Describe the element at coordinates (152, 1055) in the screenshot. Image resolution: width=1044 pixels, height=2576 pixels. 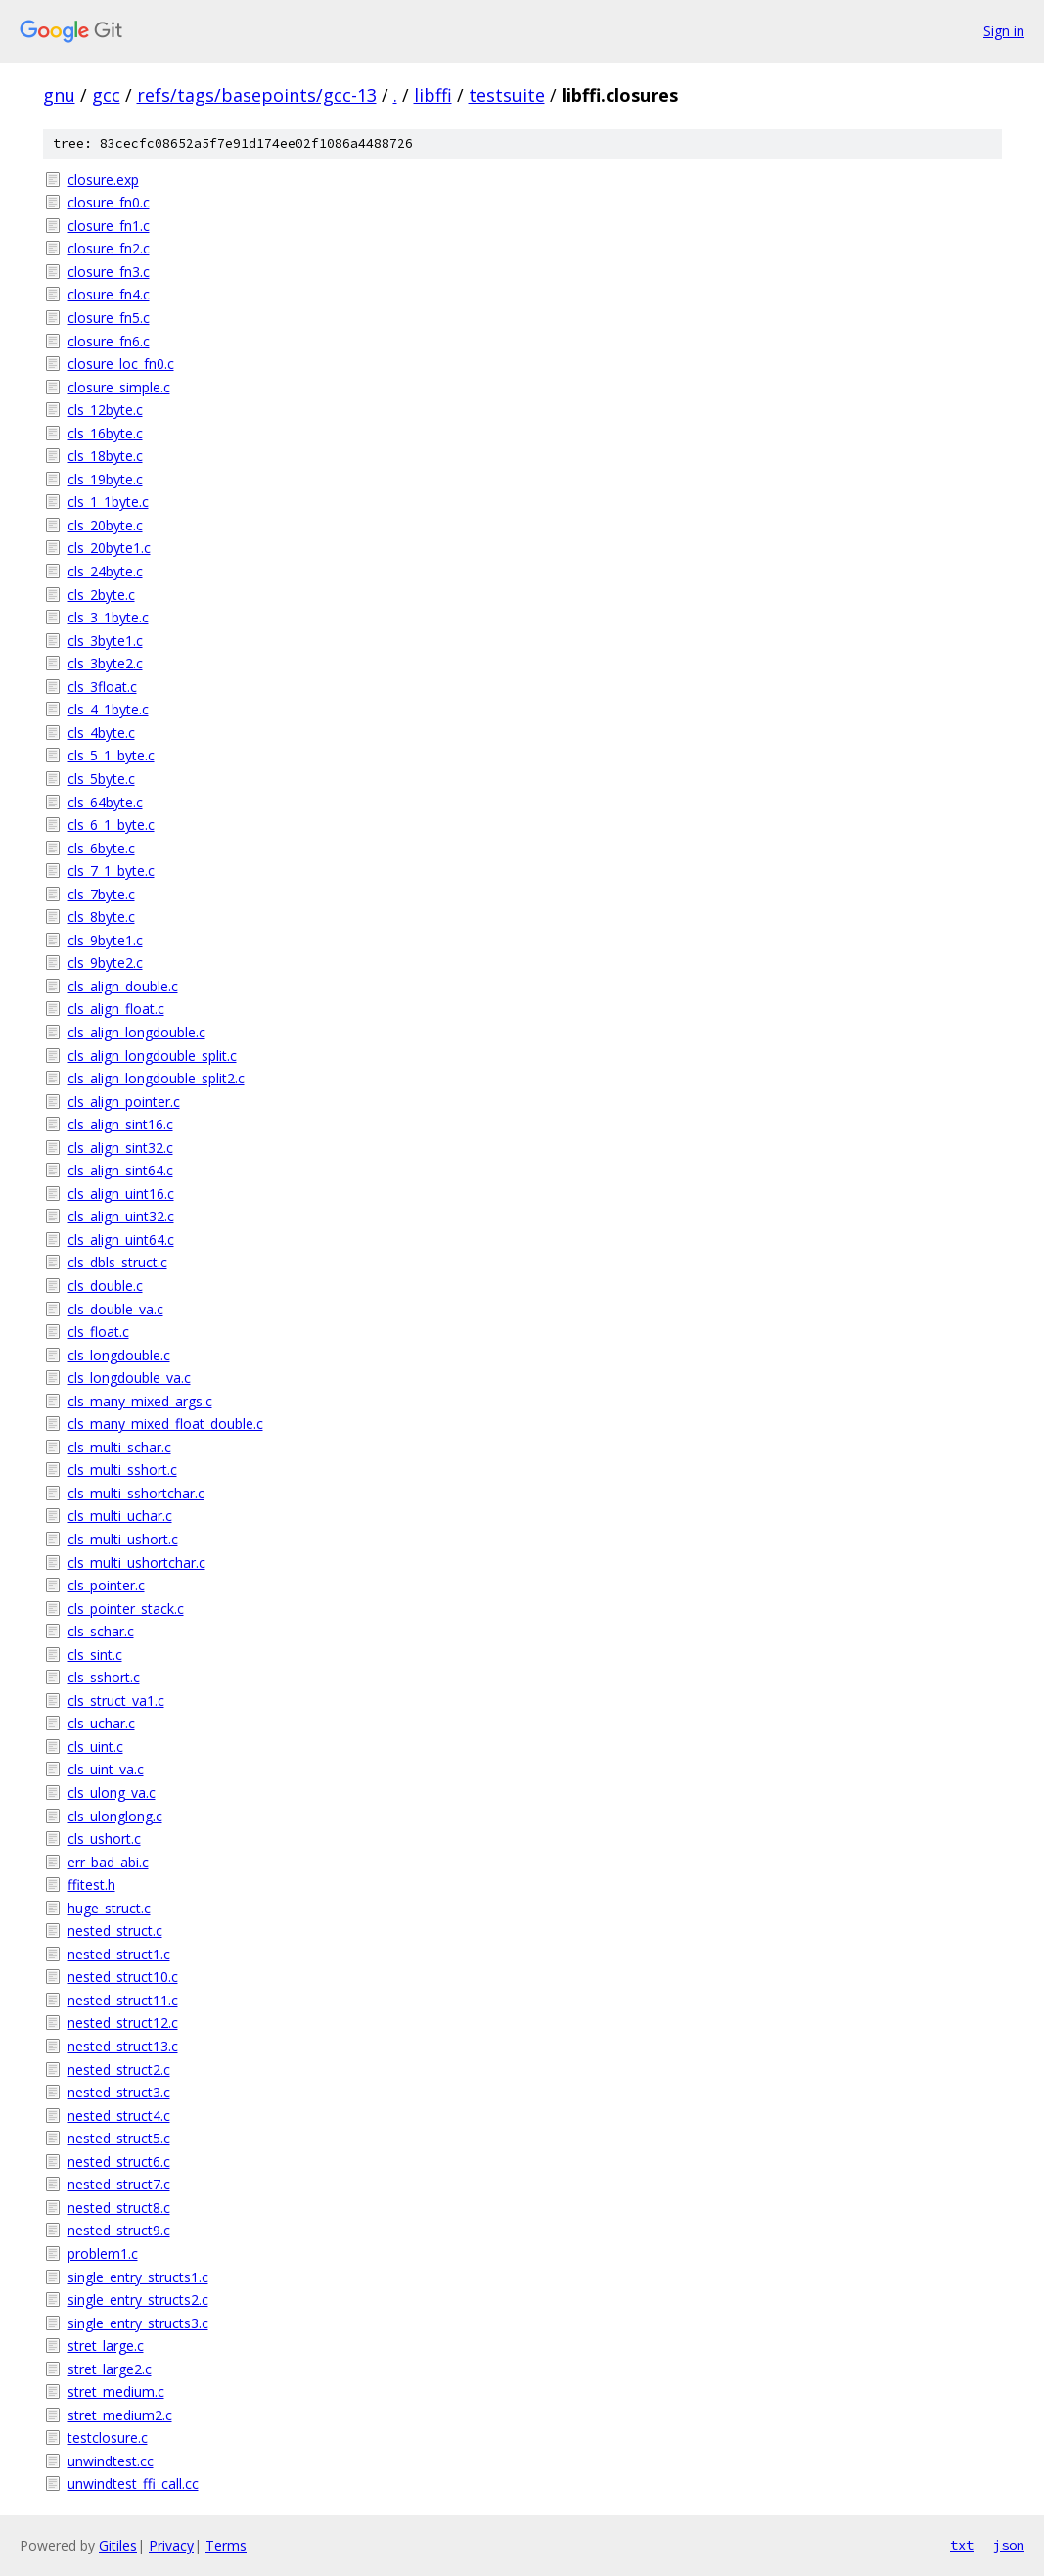
I see `cls_align_longdouble_split.c` at that location.